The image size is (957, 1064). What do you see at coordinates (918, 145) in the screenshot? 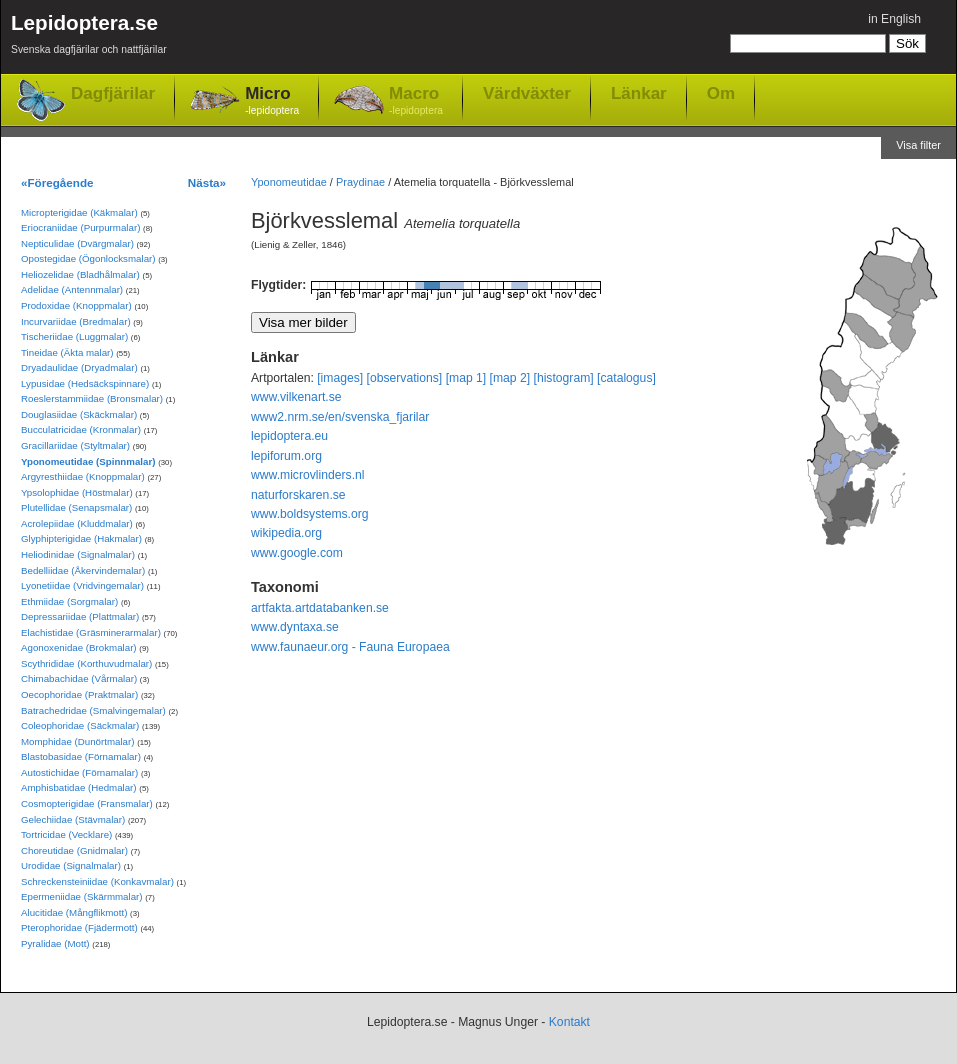
I see `Visa filter` at bounding box center [918, 145].